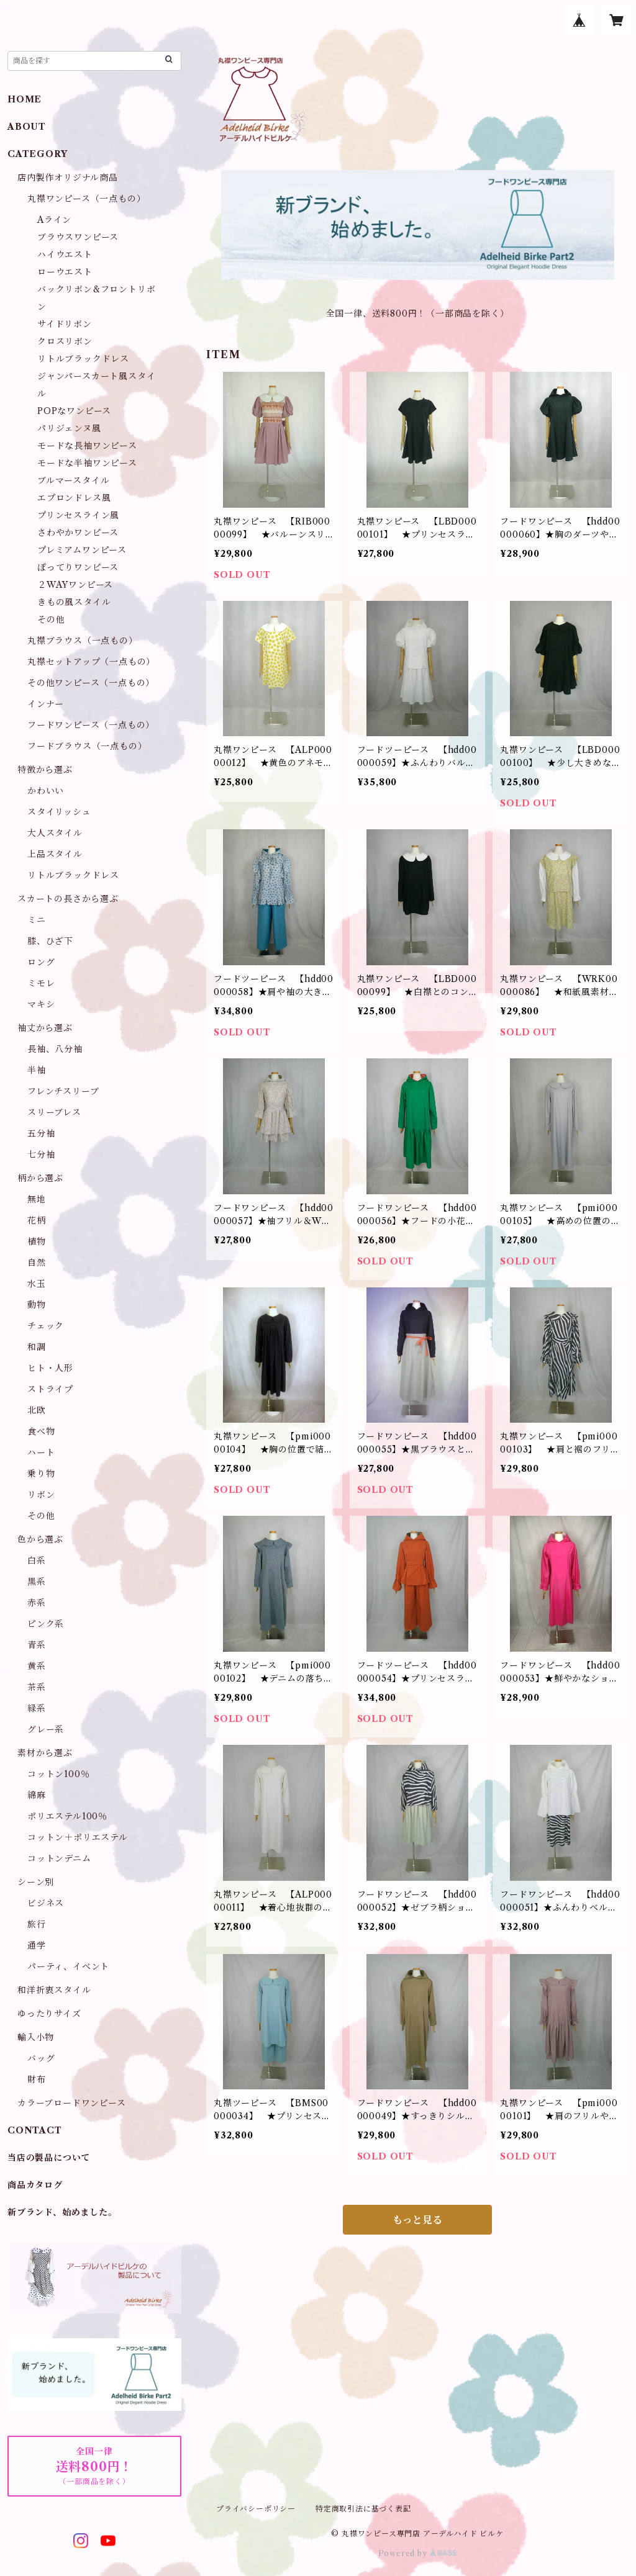 This screenshot has width=636, height=2576. I want to click on サイドリボン, so click(64, 324).